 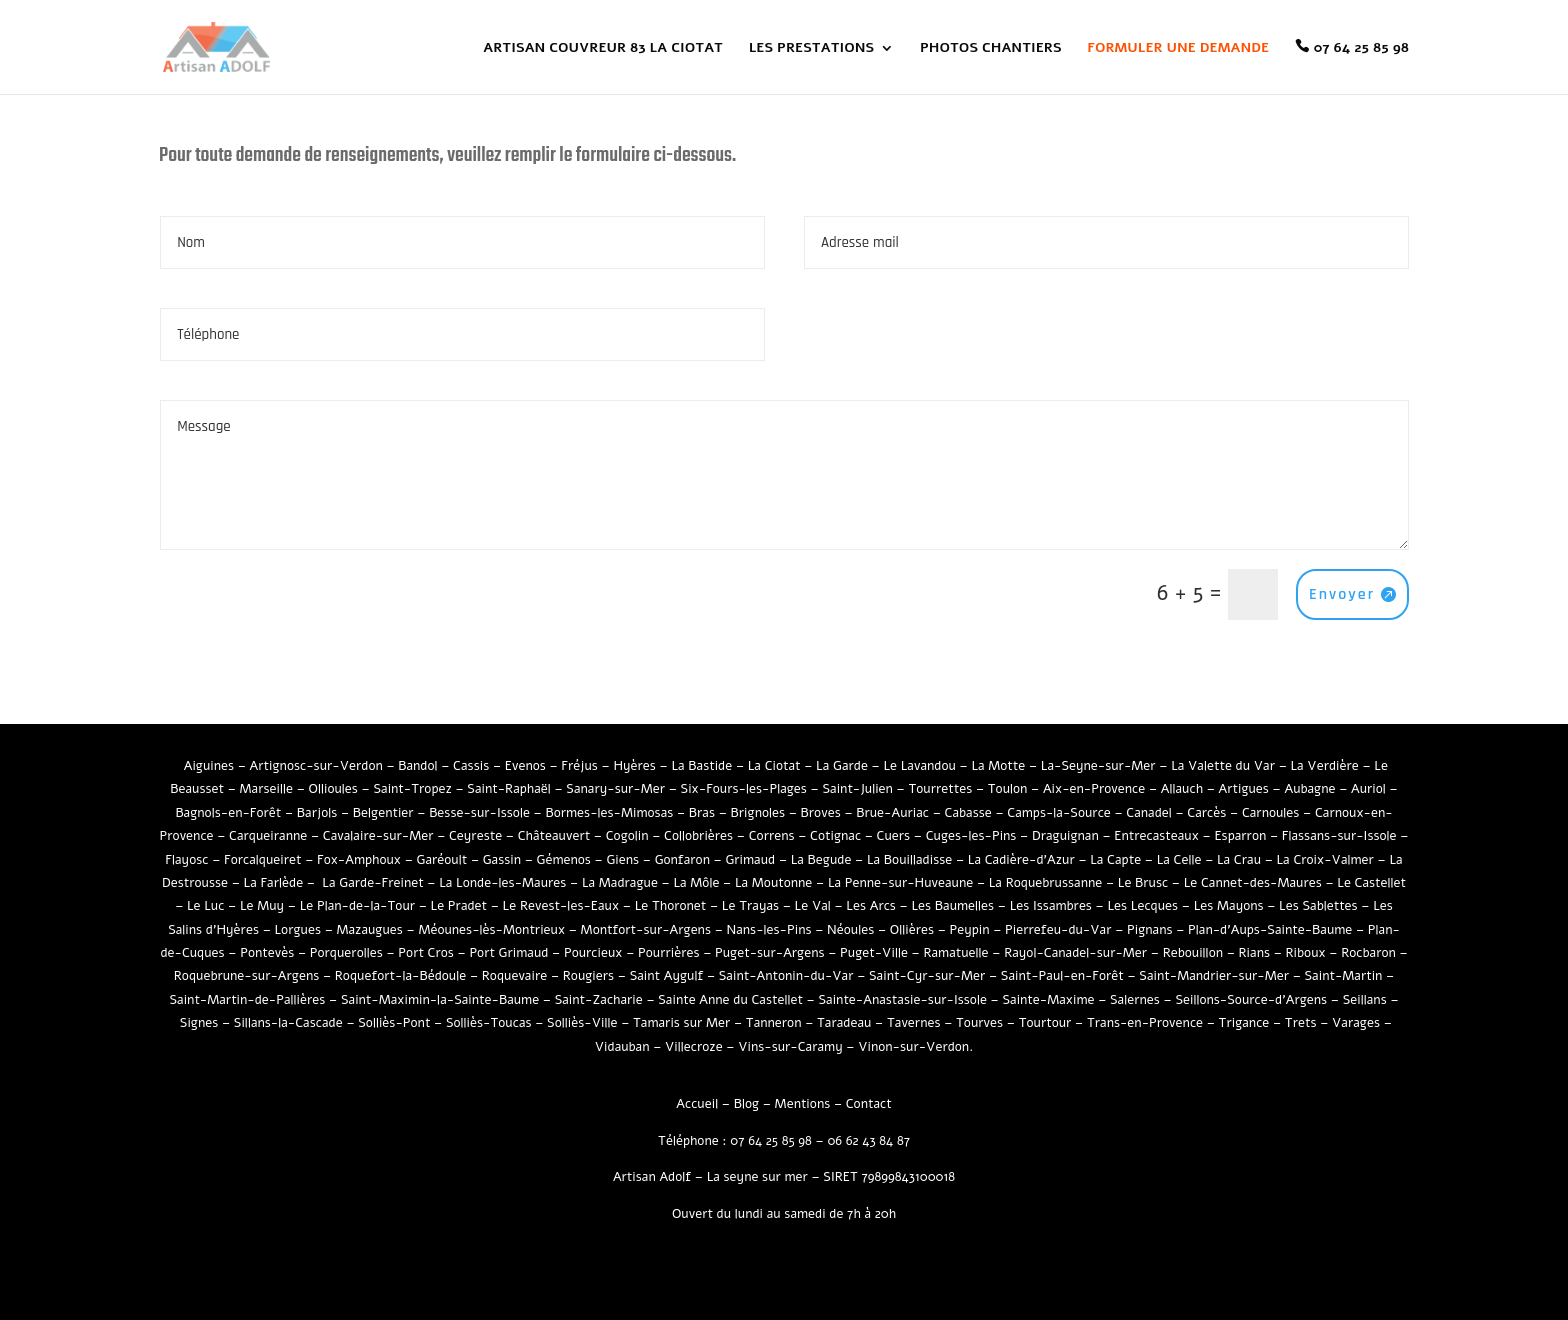 What do you see at coordinates (1051, 906) in the screenshot?
I see `Les Issambres` at bounding box center [1051, 906].